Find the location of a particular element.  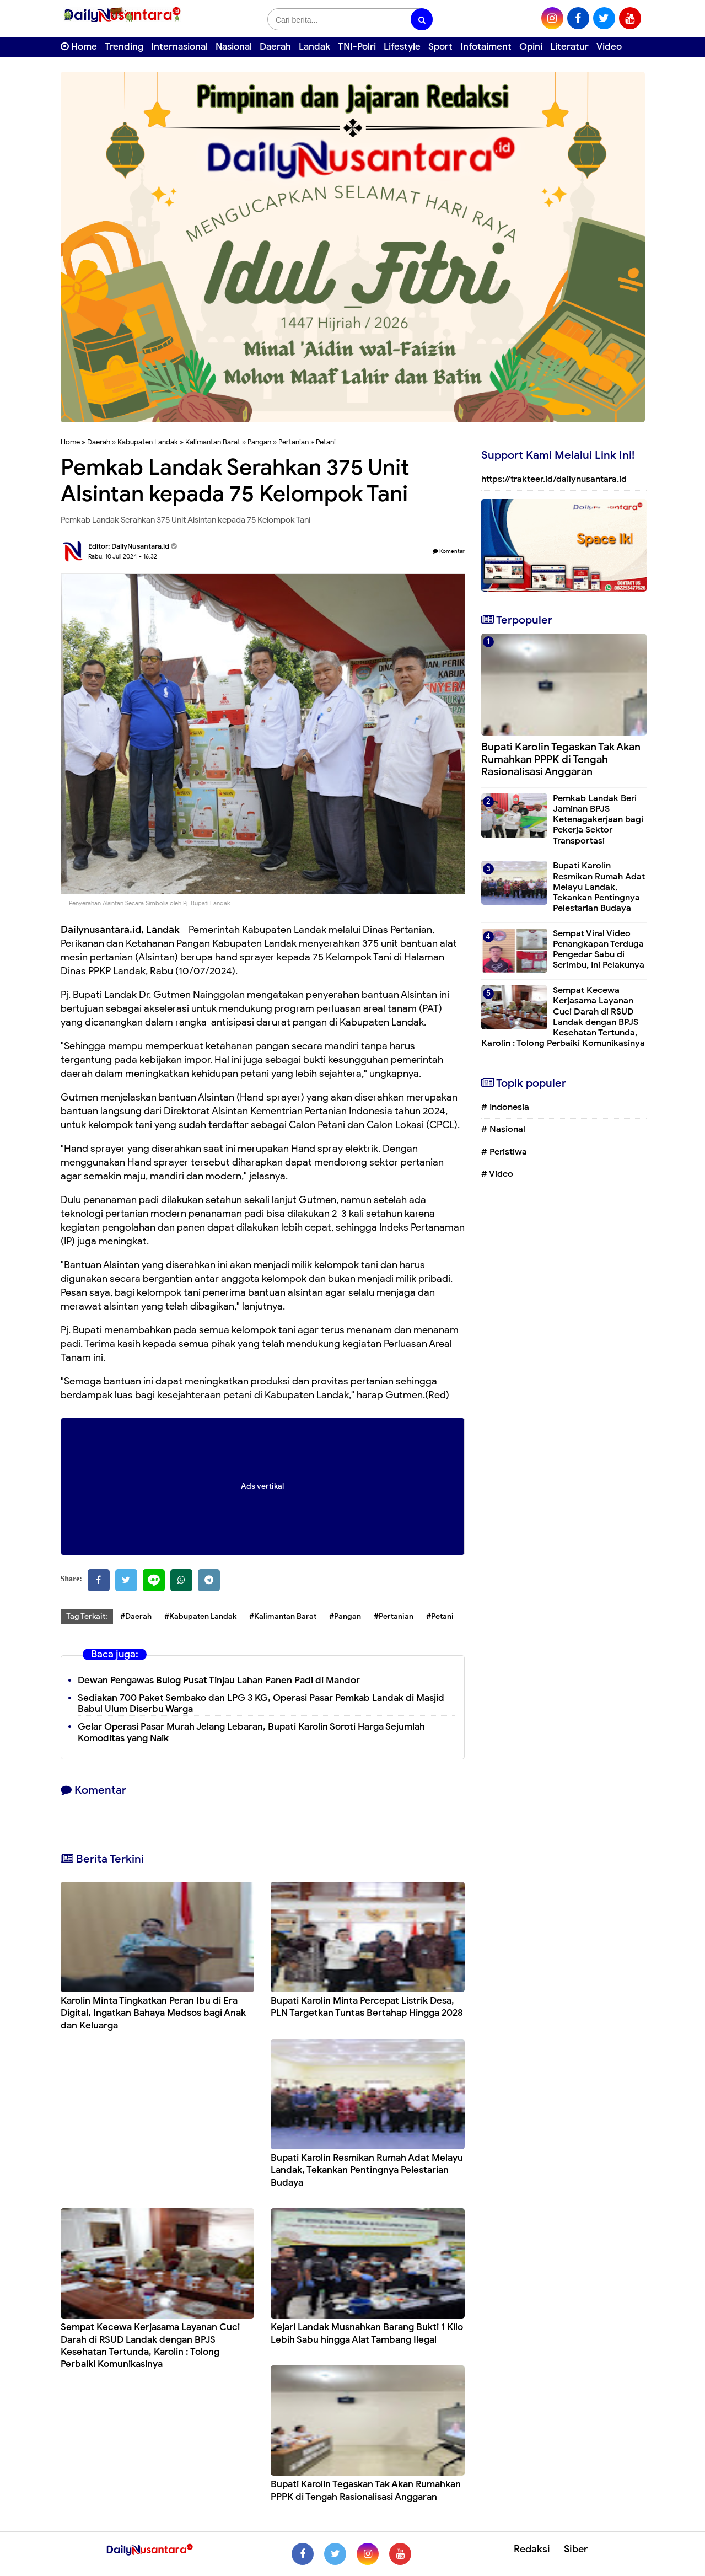

Bupati Karolin Tegaskan Tak Akan Rumahkan PPPK di Tengah Rasionalisasi Anggaran is located at coordinates (366, 2490).